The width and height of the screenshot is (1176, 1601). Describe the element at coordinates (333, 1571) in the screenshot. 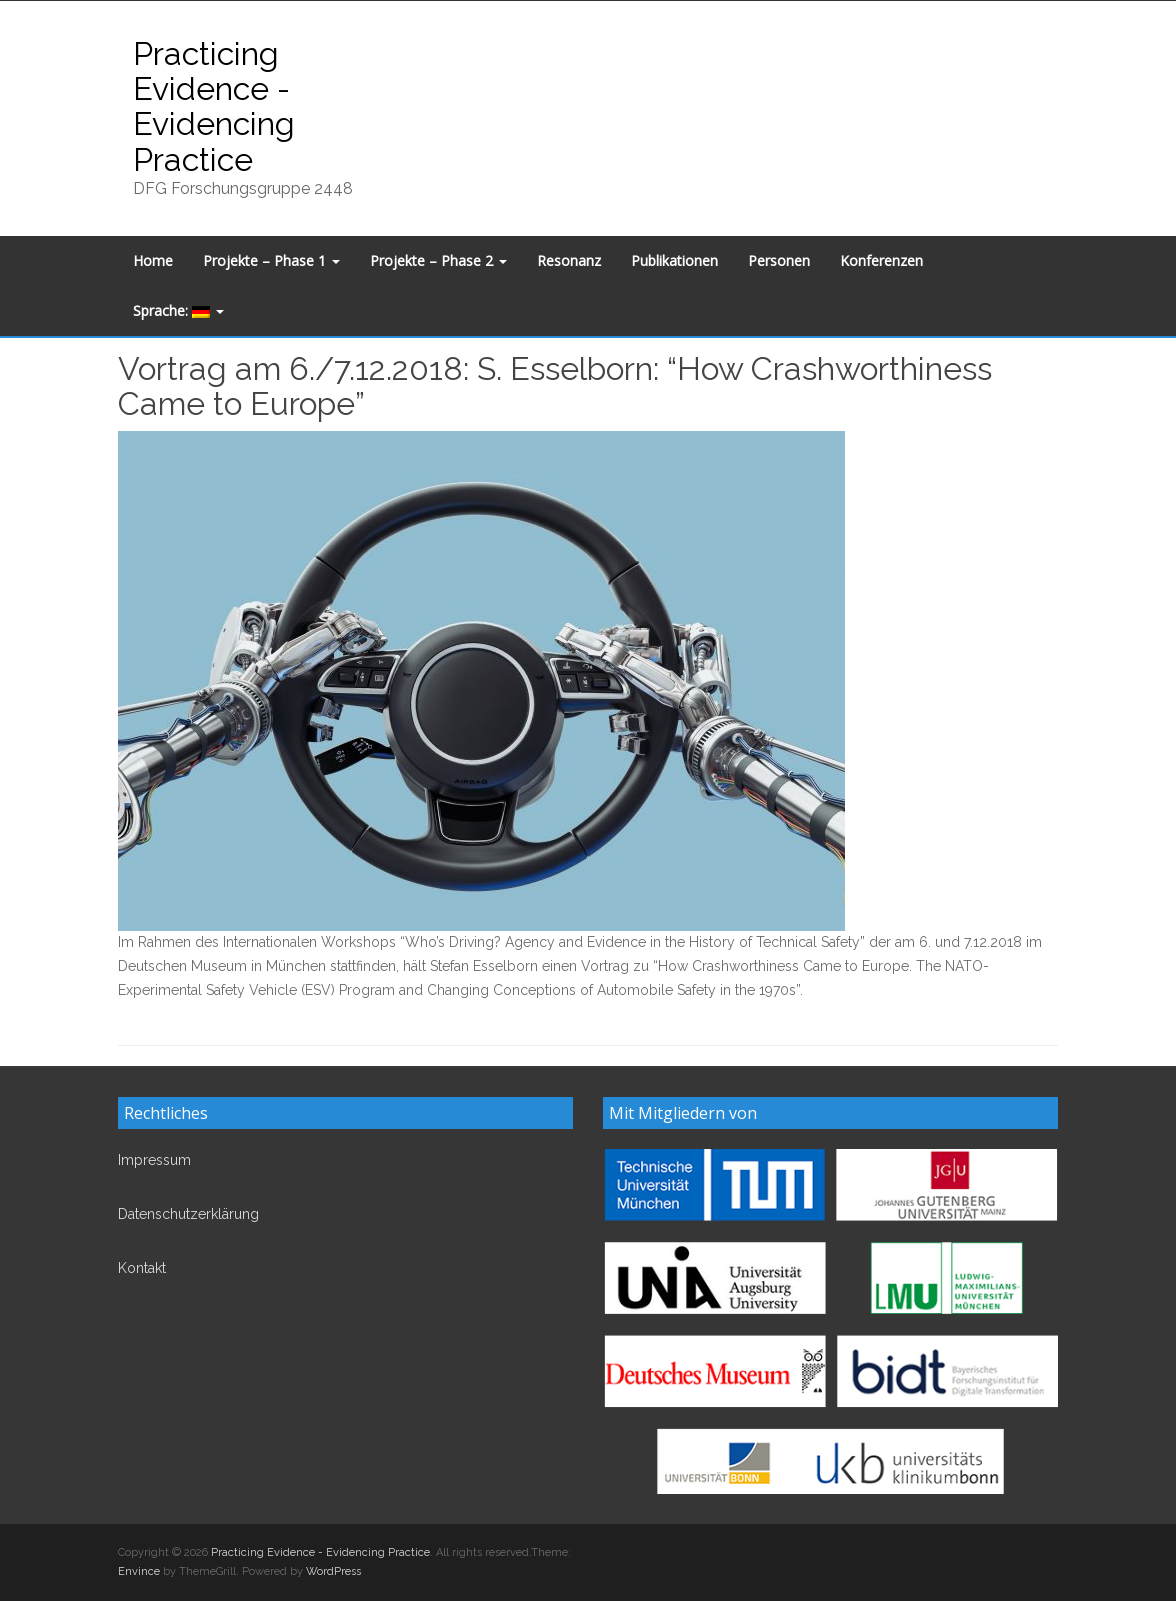

I see `WordPress` at that location.